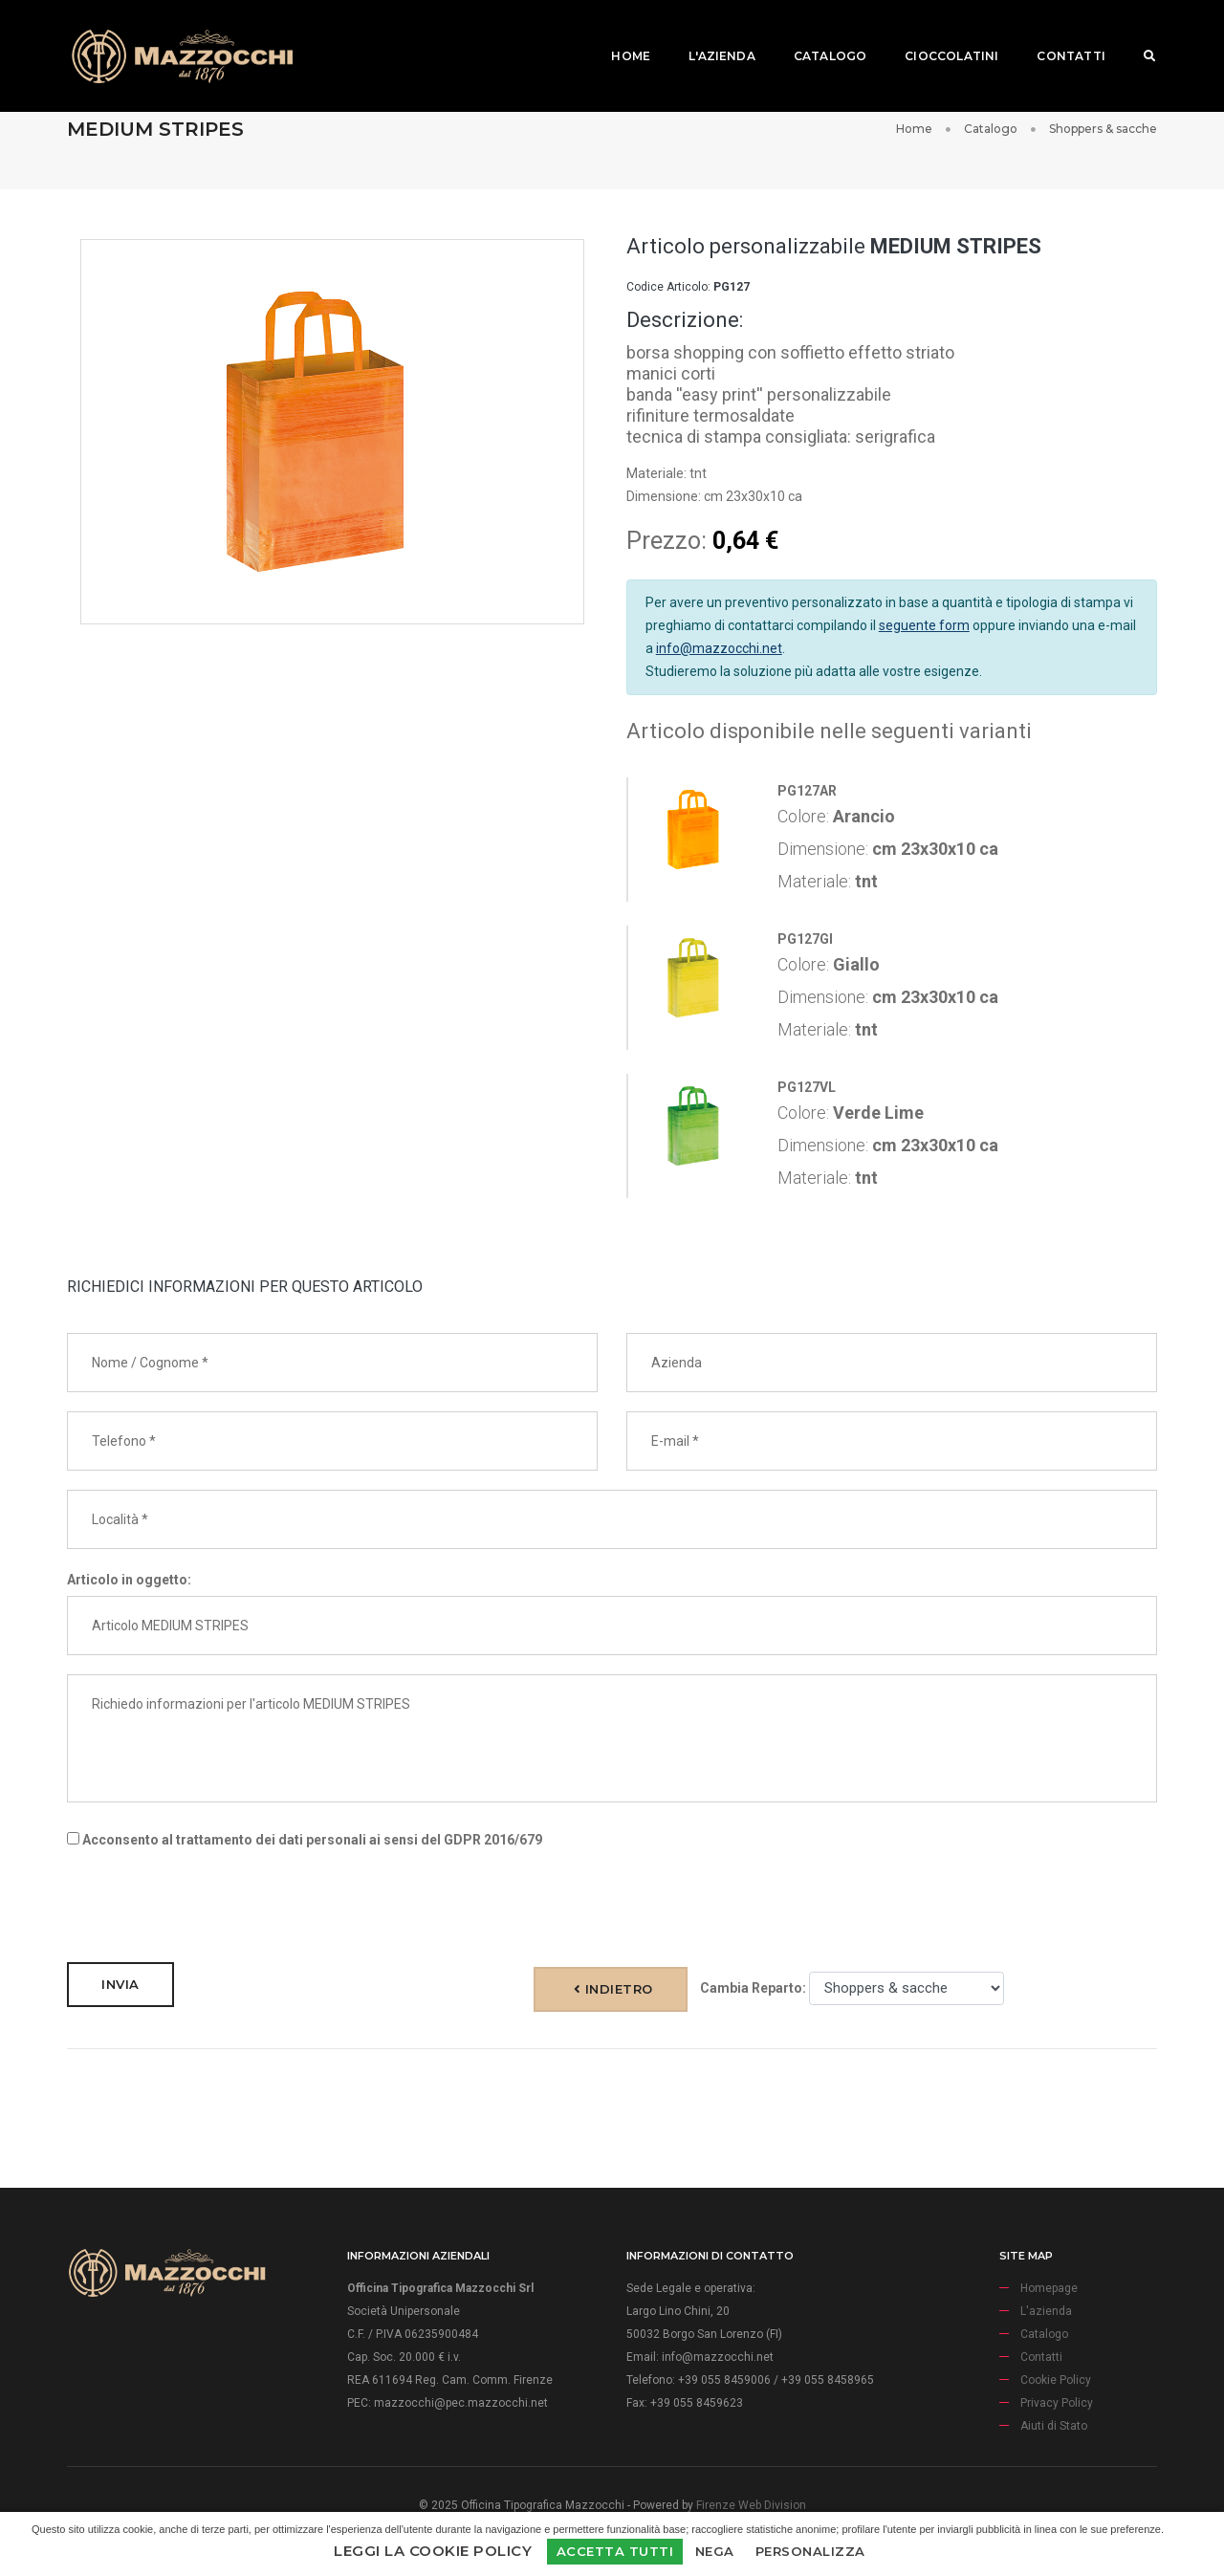 This screenshot has width=1224, height=2576. What do you see at coordinates (433, 2551) in the screenshot?
I see `Leggi la Cookie Policy` at bounding box center [433, 2551].